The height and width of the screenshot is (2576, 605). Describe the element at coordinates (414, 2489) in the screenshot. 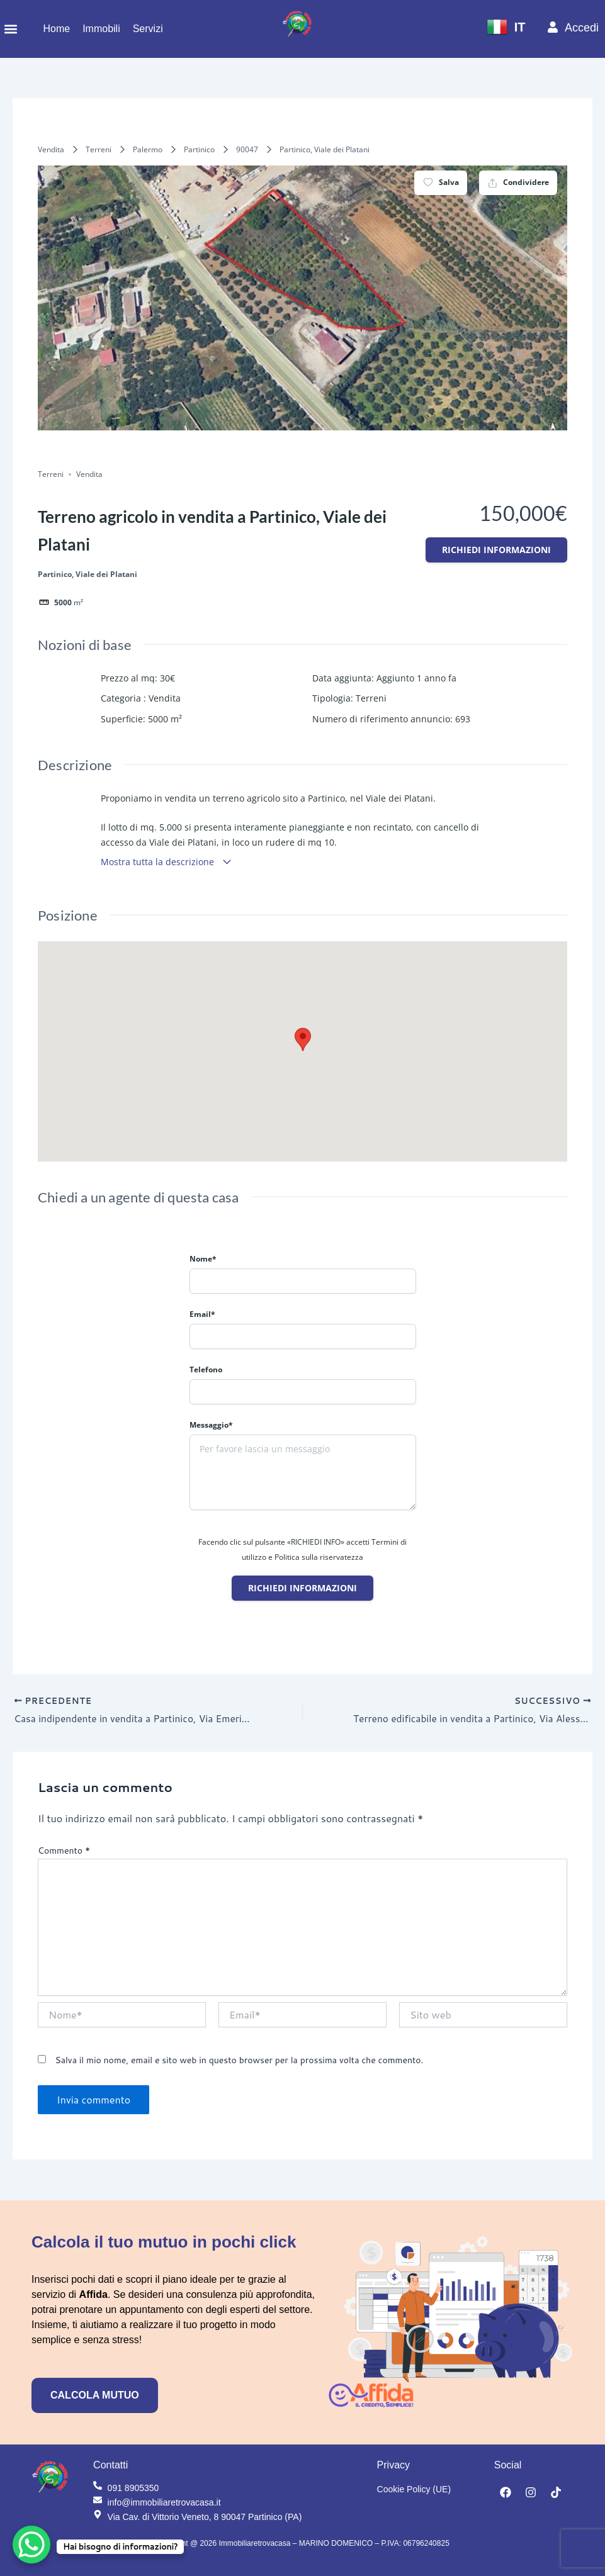

I see `Cookie Policy (UE)` at that location.